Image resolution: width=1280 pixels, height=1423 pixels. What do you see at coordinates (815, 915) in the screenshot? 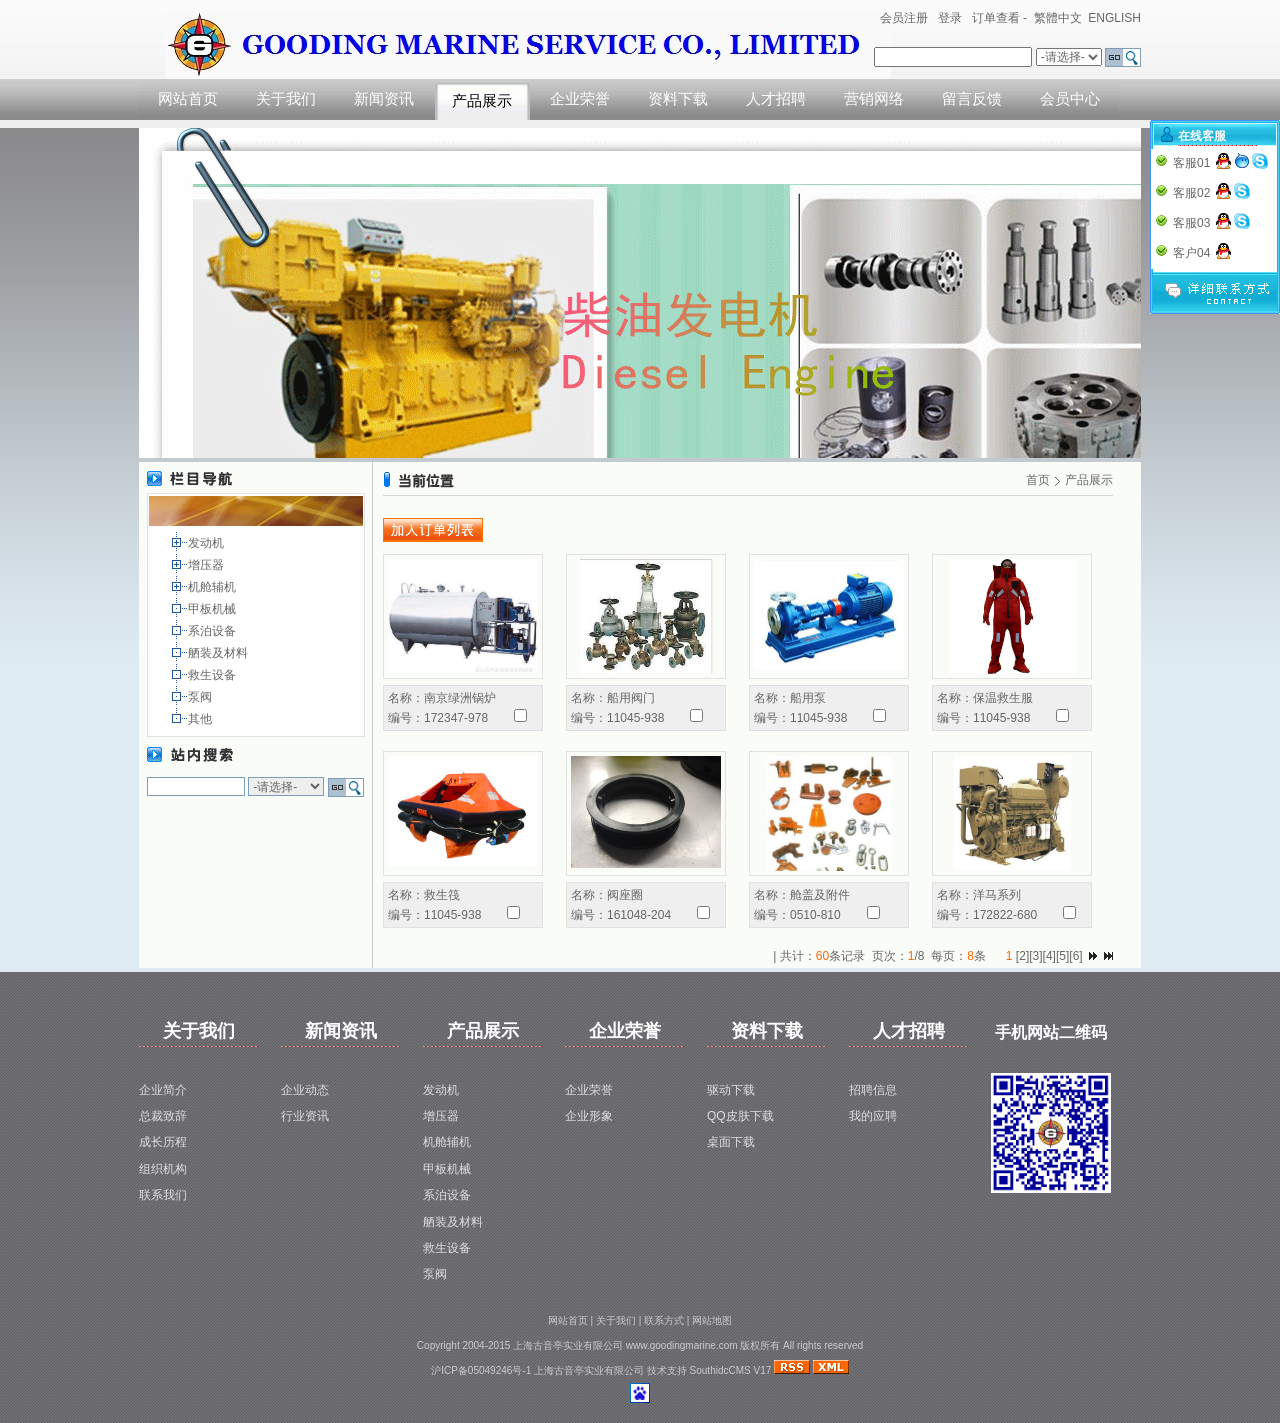
I see `0510-810` at bounding box center [815, 915].